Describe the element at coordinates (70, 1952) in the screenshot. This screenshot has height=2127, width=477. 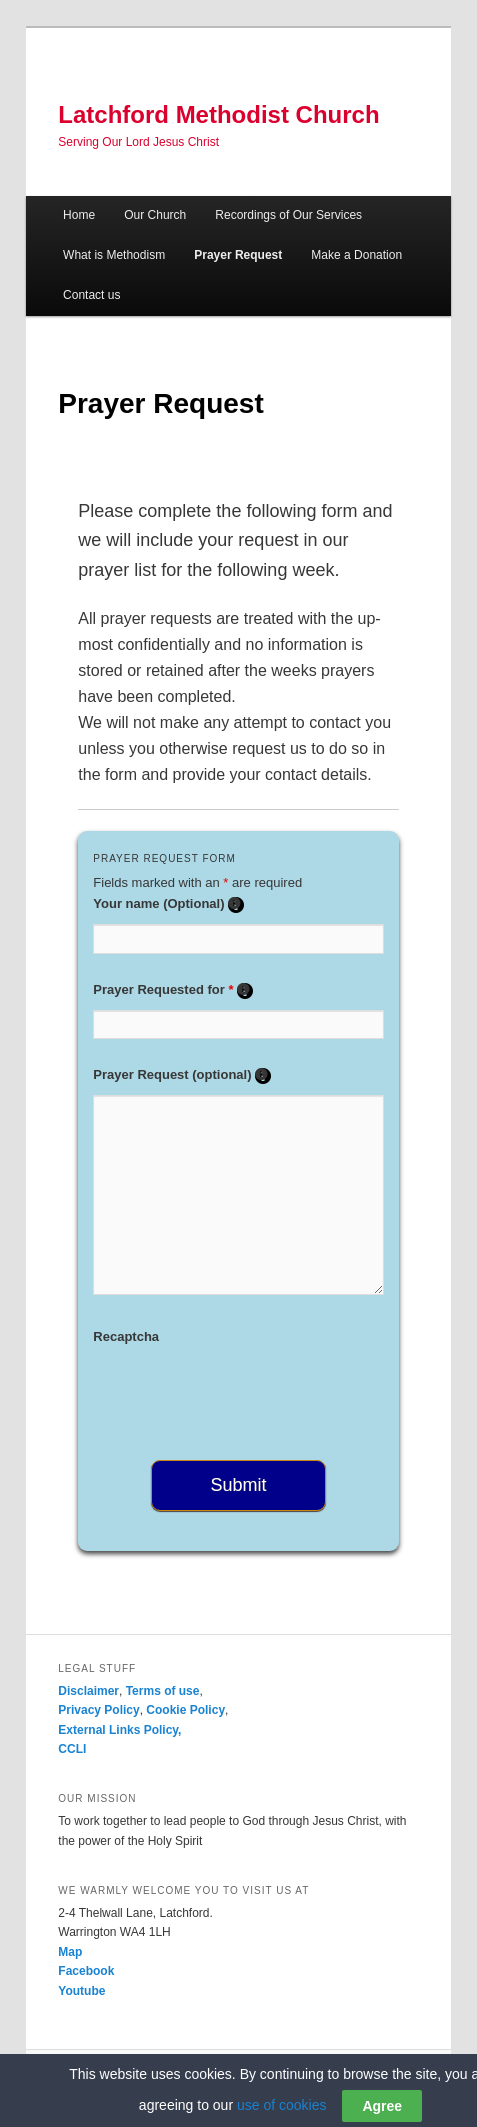
I see `Map` at that location.